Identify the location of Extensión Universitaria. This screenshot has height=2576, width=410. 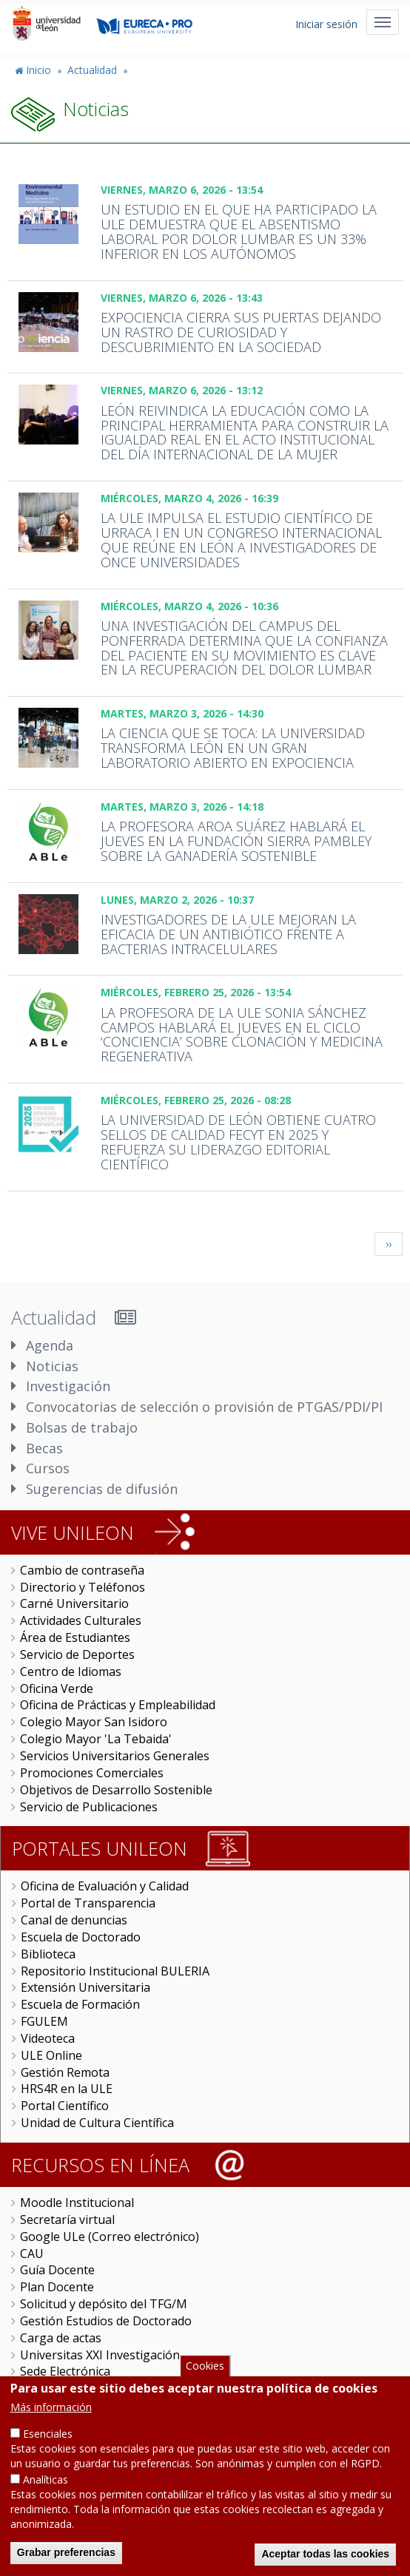
(85, 1987).